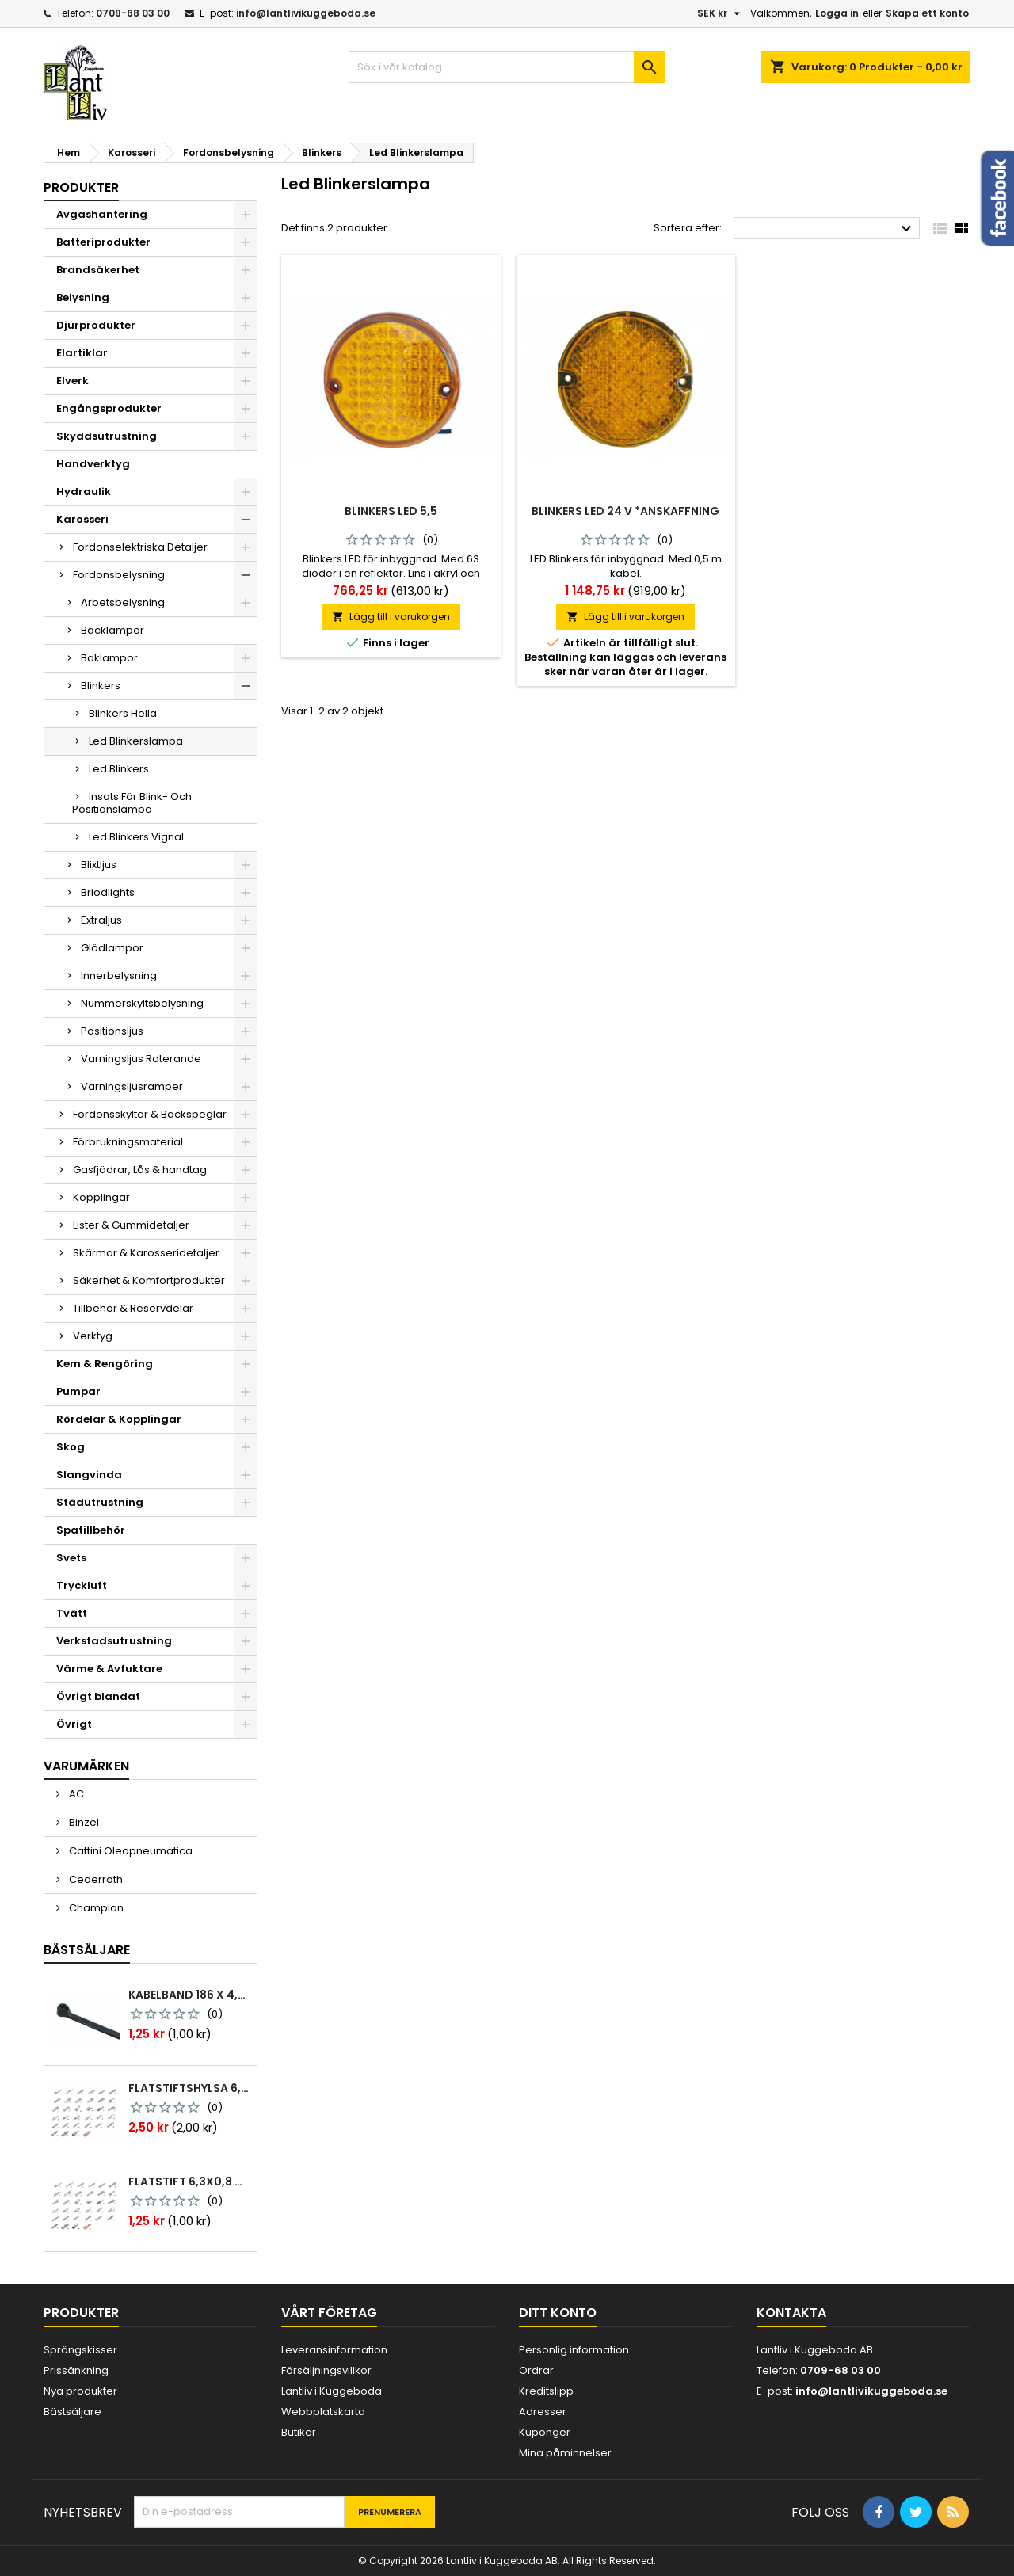  I want to click on Försäljningsvillkor, so click(326, 2370).